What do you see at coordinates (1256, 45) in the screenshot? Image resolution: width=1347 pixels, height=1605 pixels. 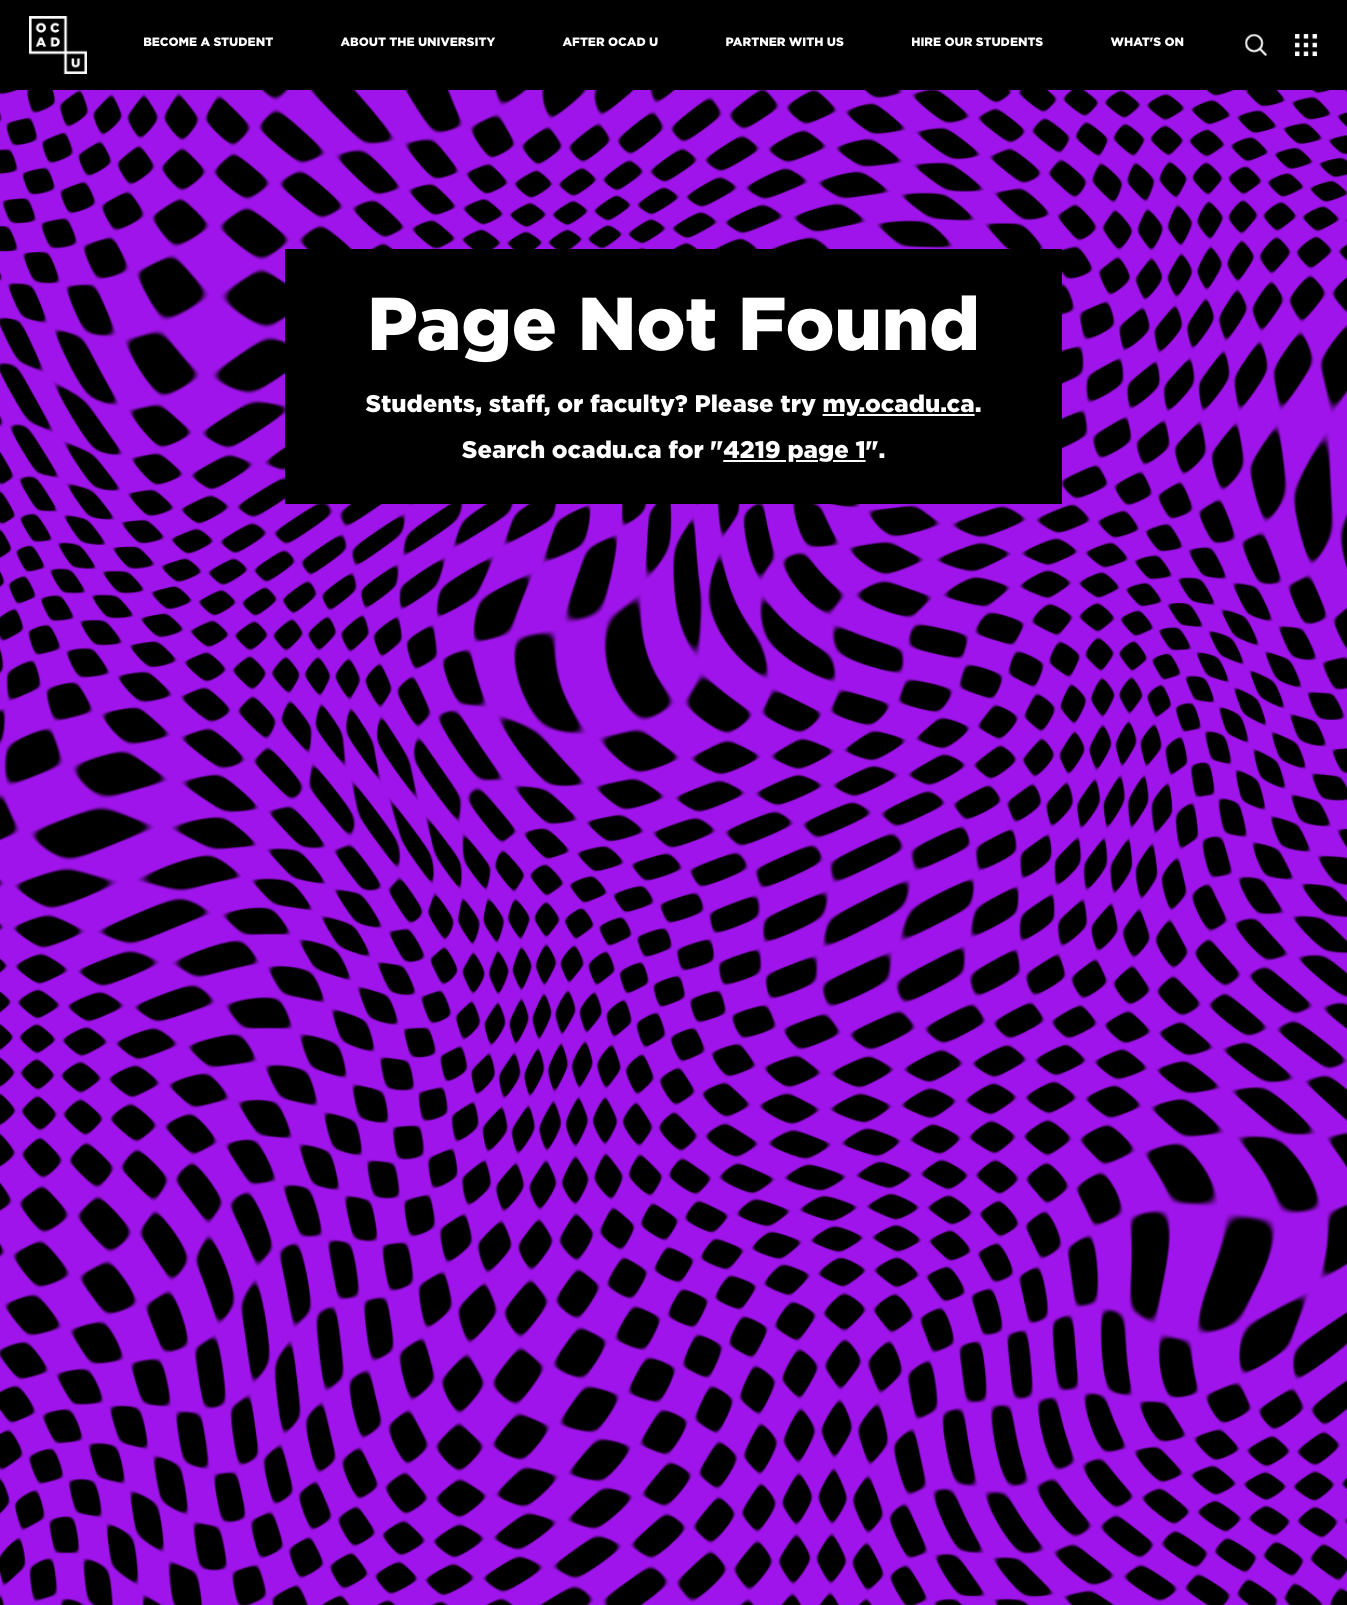 I see `[Open site search]` at bounding box center [1256, 45].